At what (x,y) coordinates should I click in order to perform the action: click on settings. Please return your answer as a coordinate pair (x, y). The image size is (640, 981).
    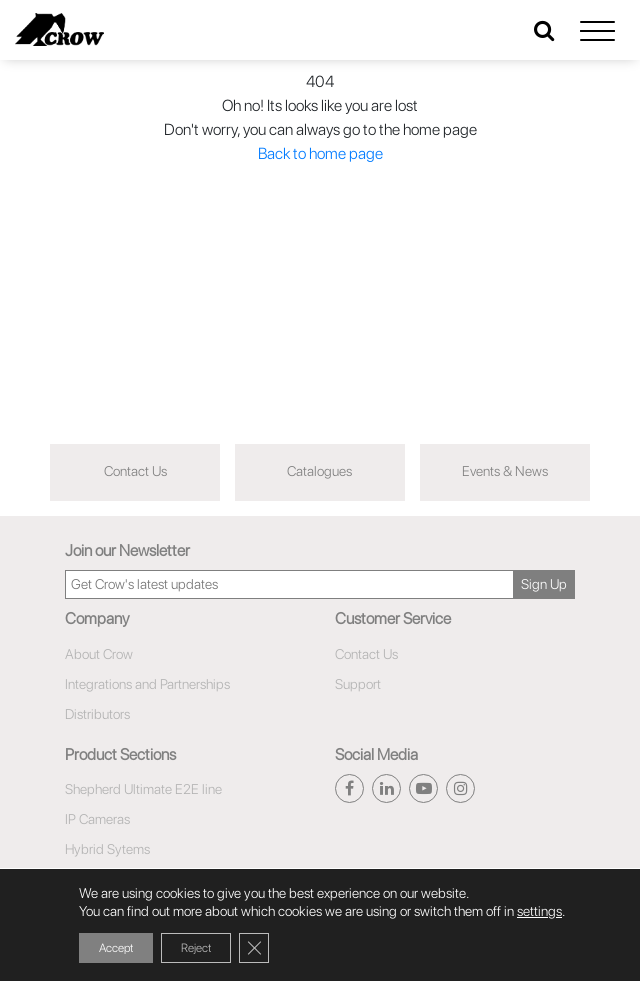
    Looking at the image, I should click on (539, 911).